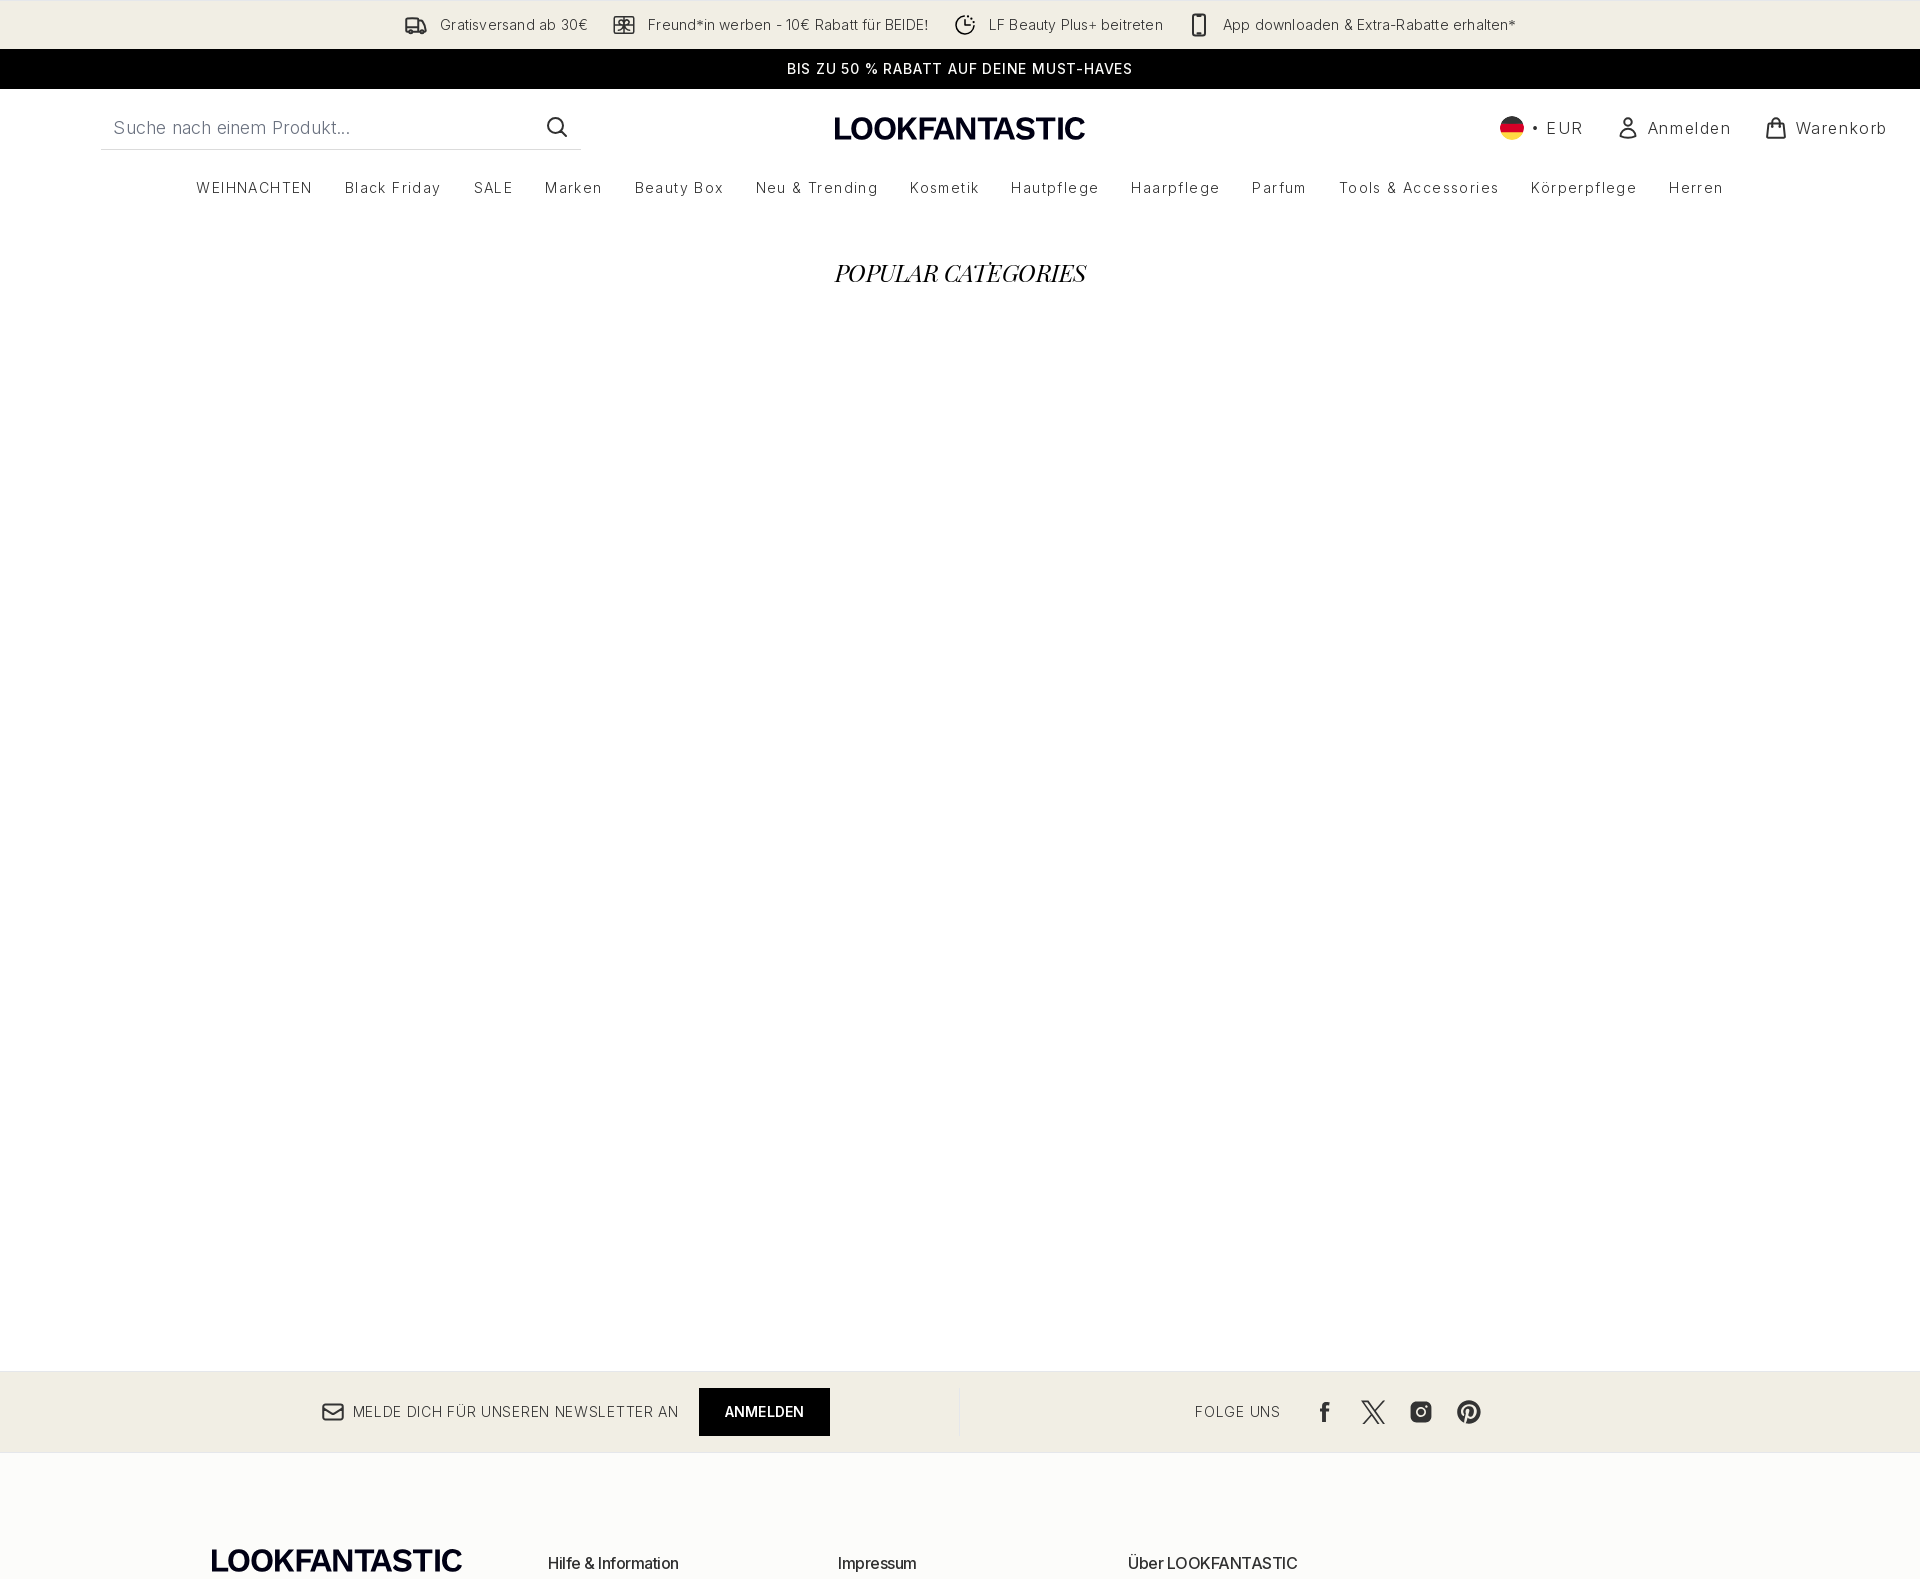 The width and height of the screenshot is (1920, 1579). What do you see at coordinates (1187, 1174) in the screenshot?
I see `Partnerprogramm` at bounding box center [1187, 1174].